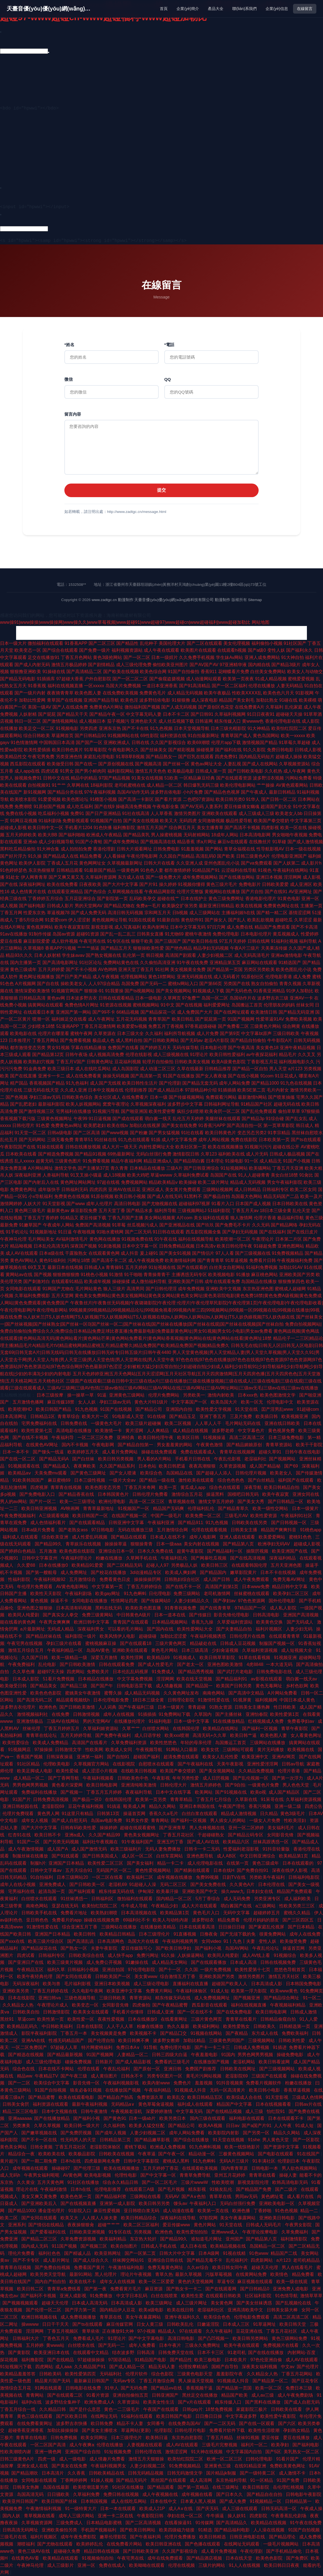 The width and height of the screenshot is (323, 2576). I want to click on 免费看片视频软件, so click(264, 2083).